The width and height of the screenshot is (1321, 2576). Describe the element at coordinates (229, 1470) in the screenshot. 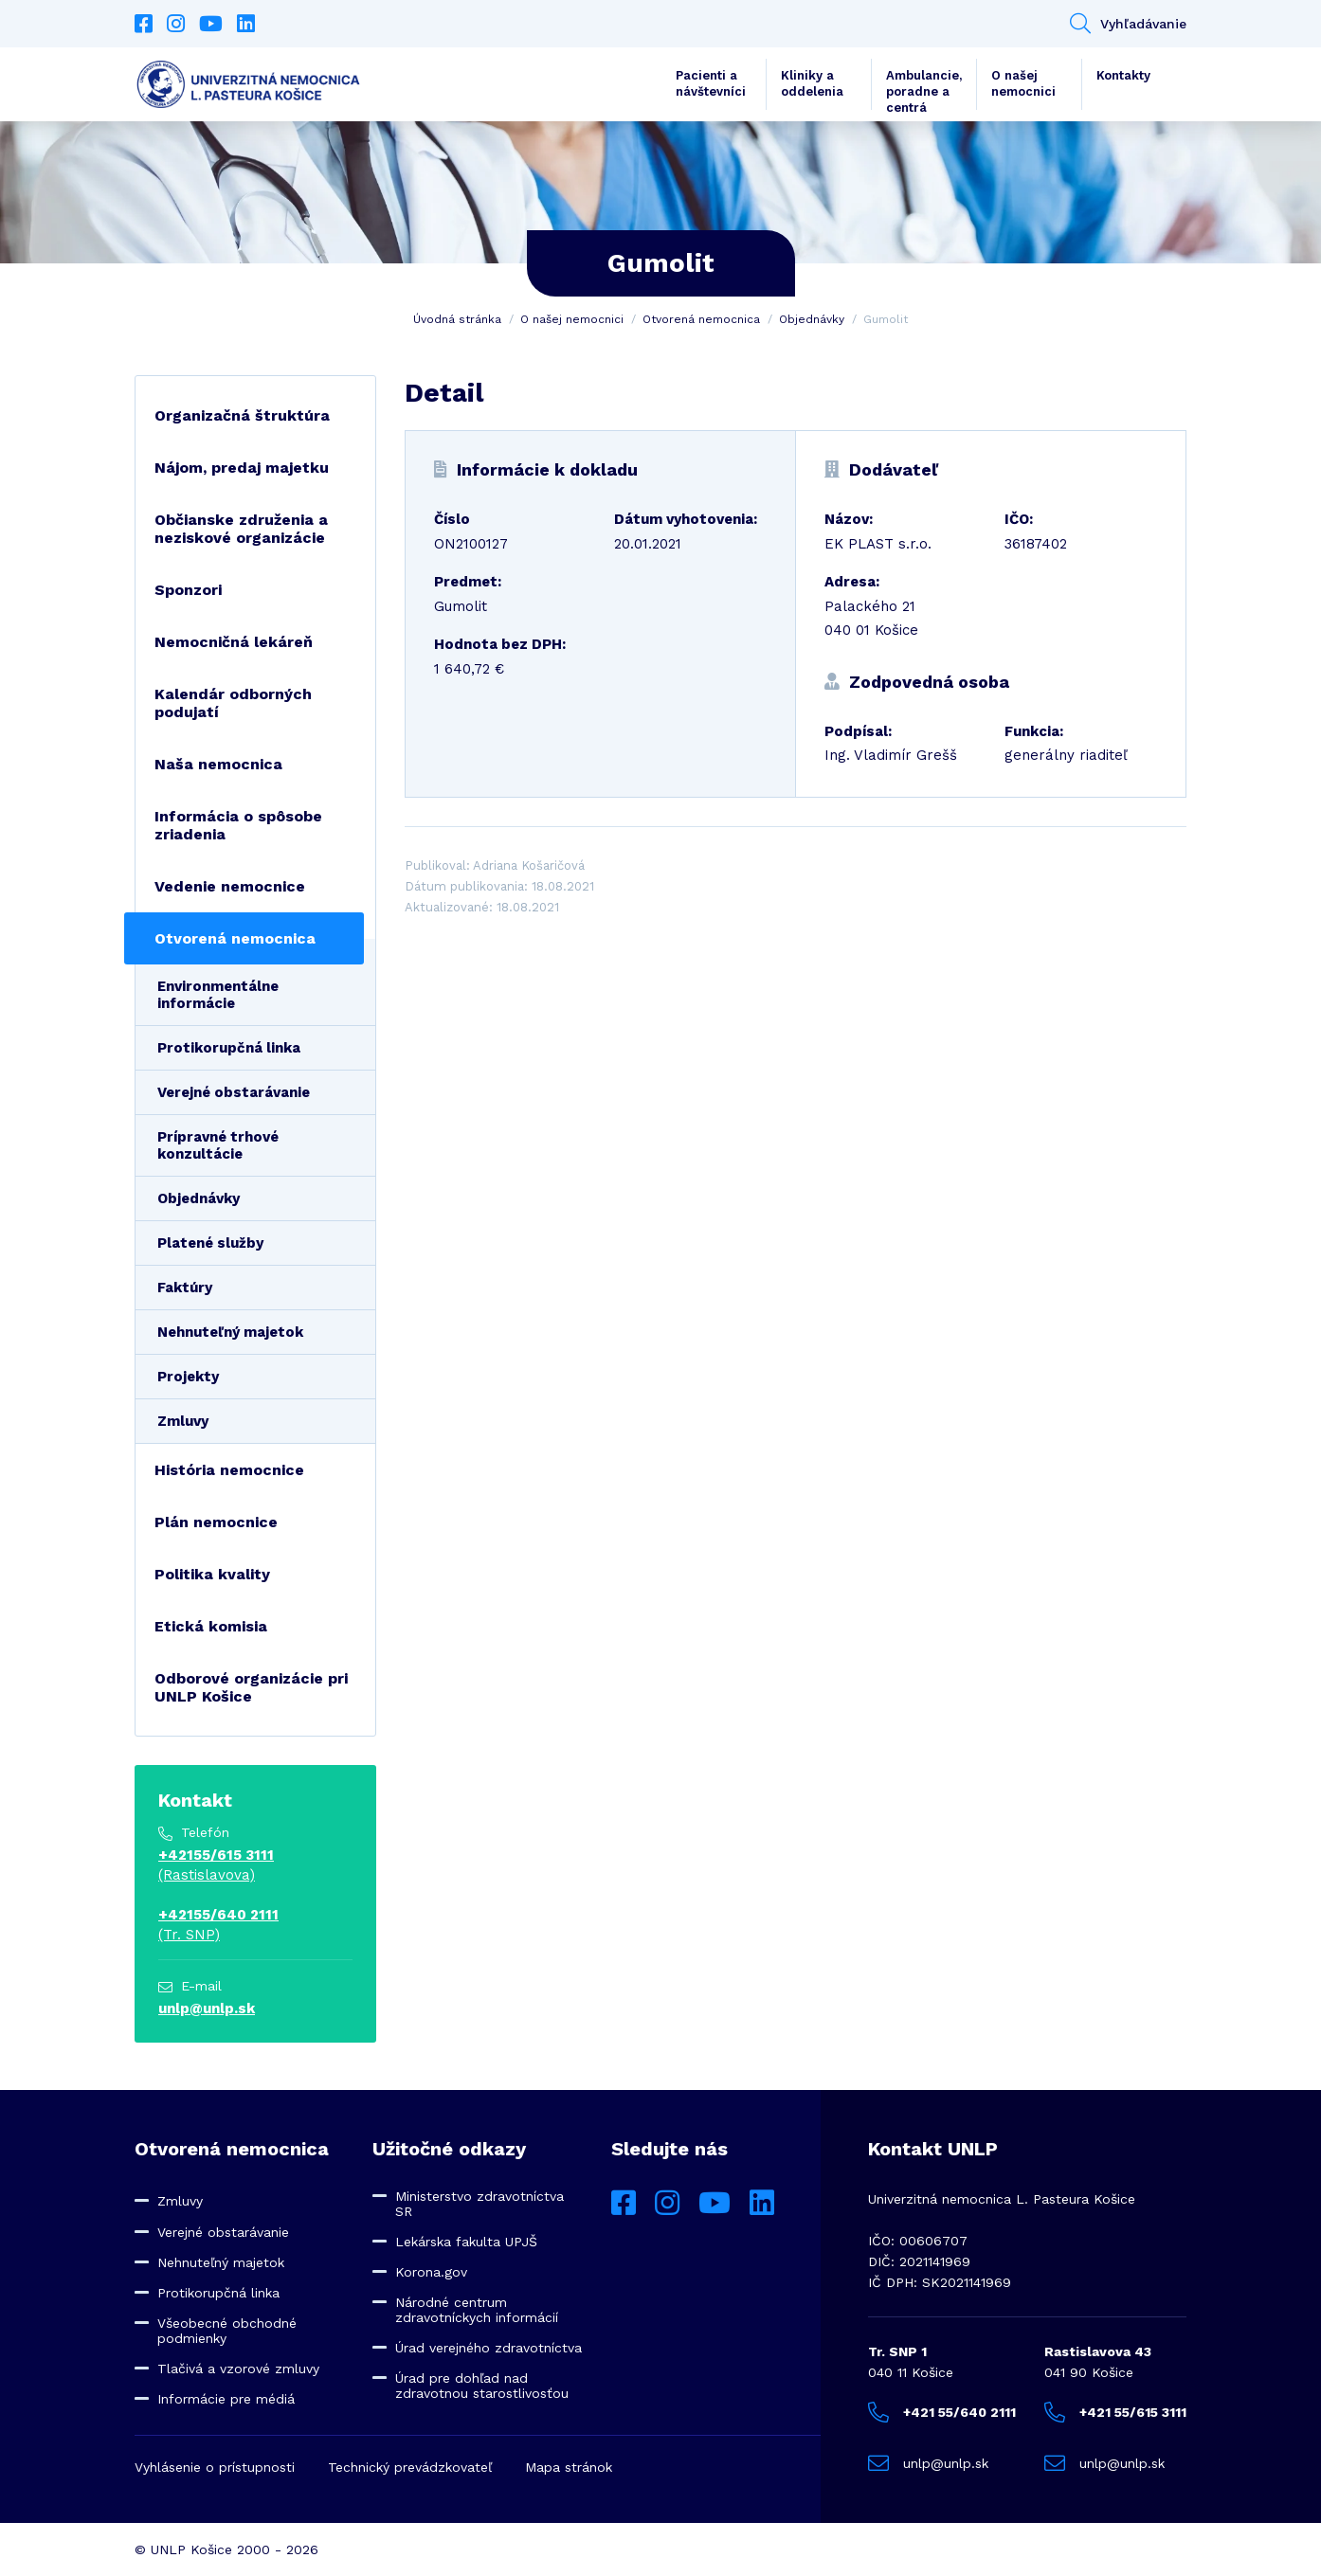

I see `História nemocnice` at that location.